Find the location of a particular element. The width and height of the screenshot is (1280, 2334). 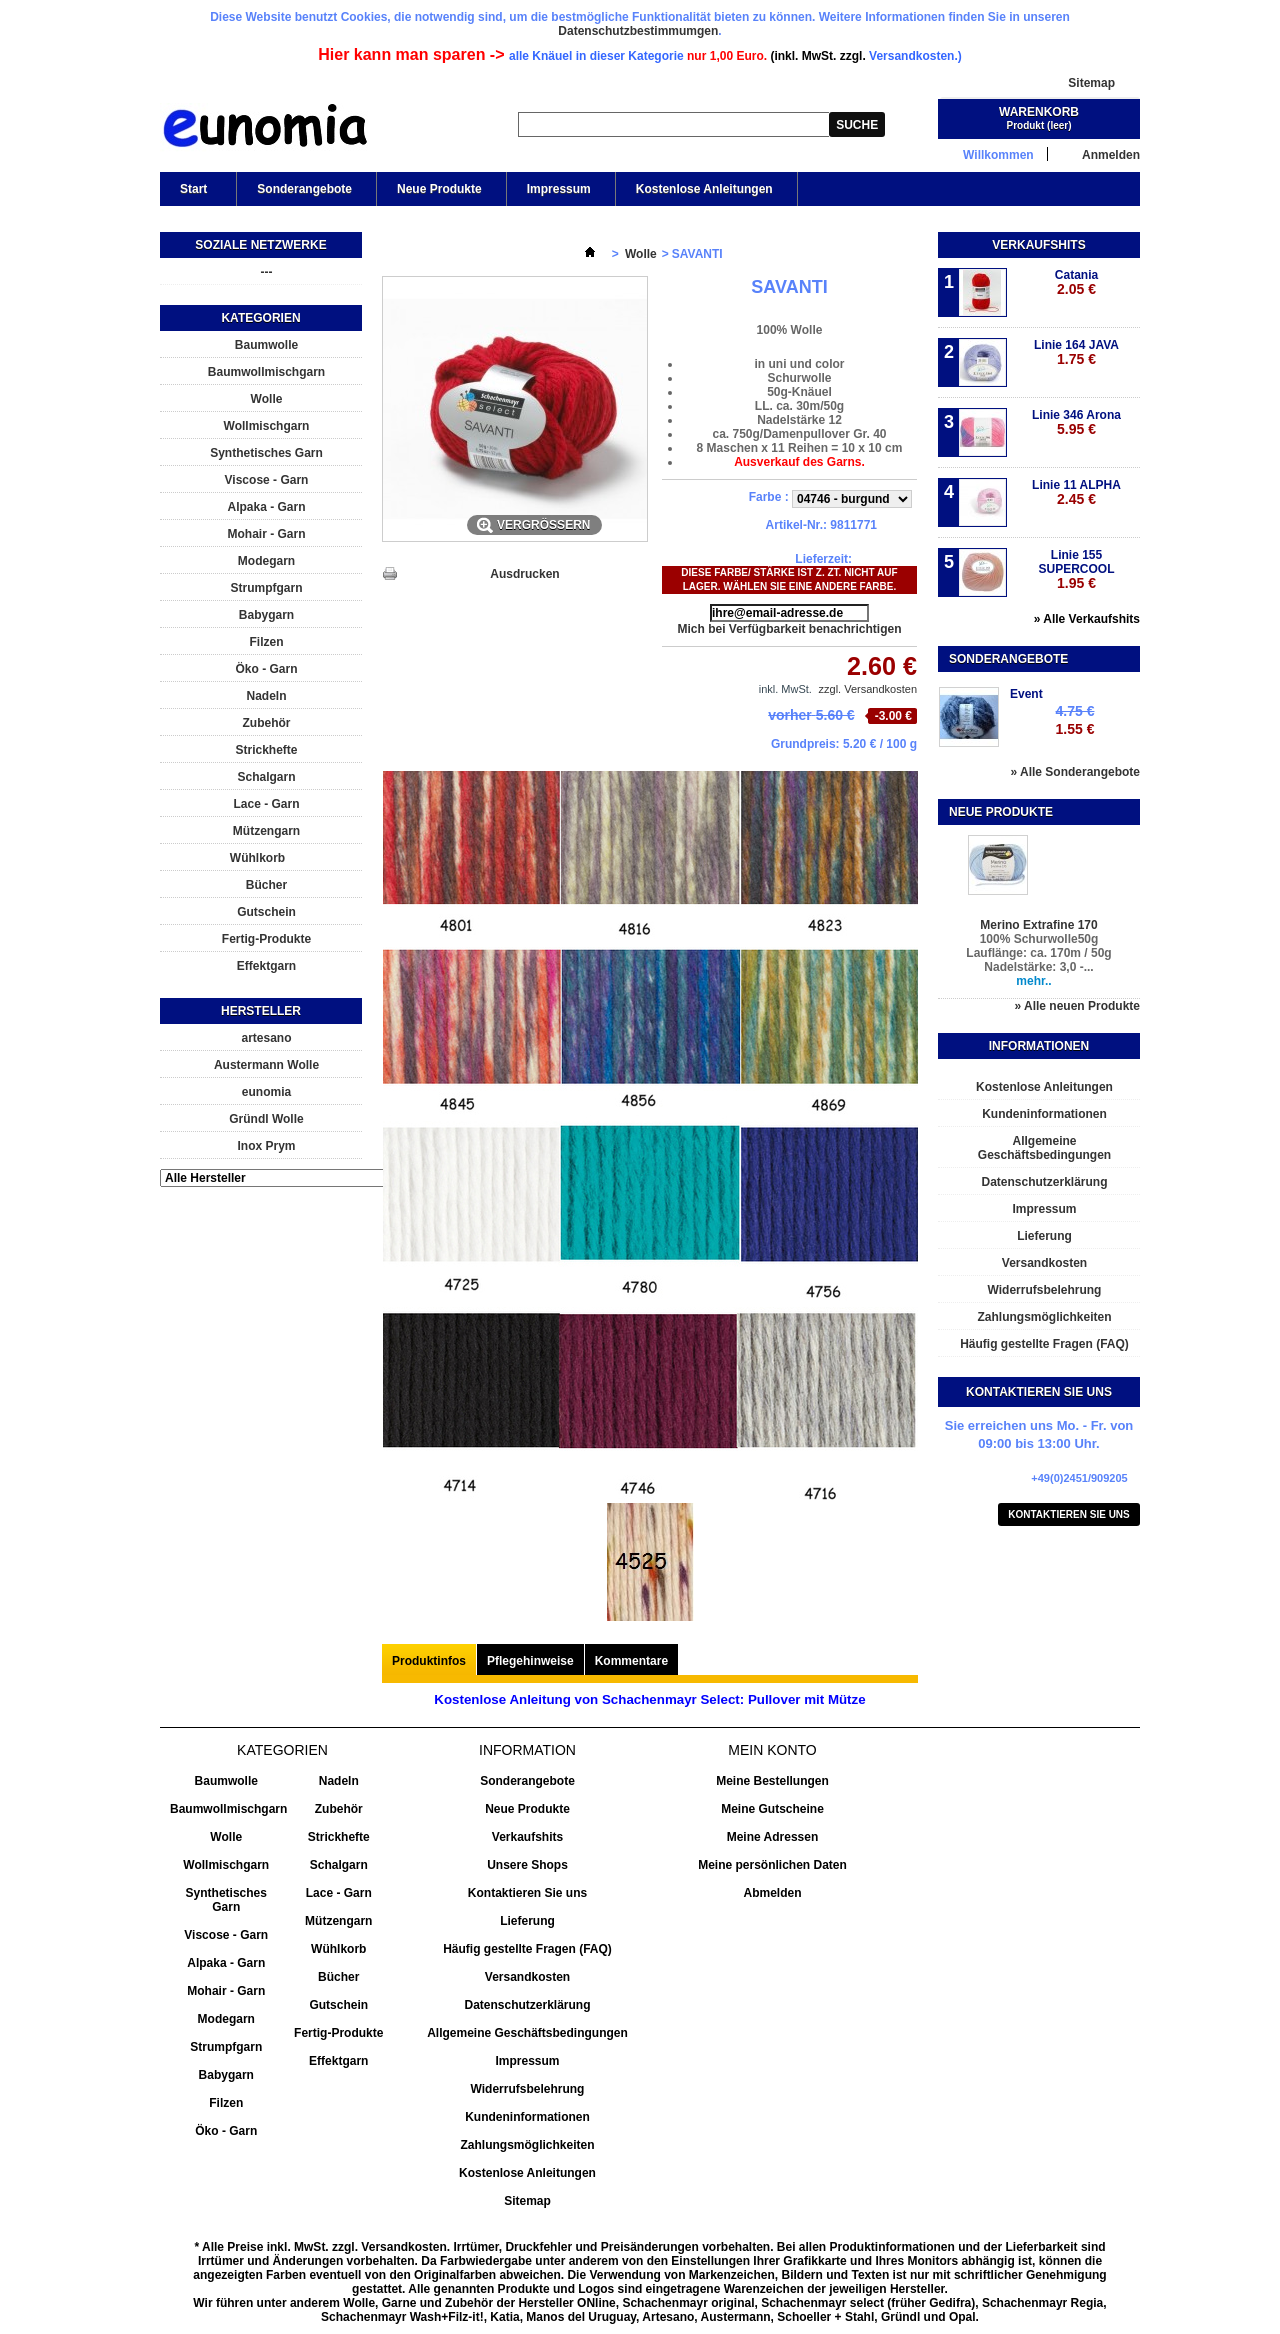

Gutschein is located at coordinates (266, 912).